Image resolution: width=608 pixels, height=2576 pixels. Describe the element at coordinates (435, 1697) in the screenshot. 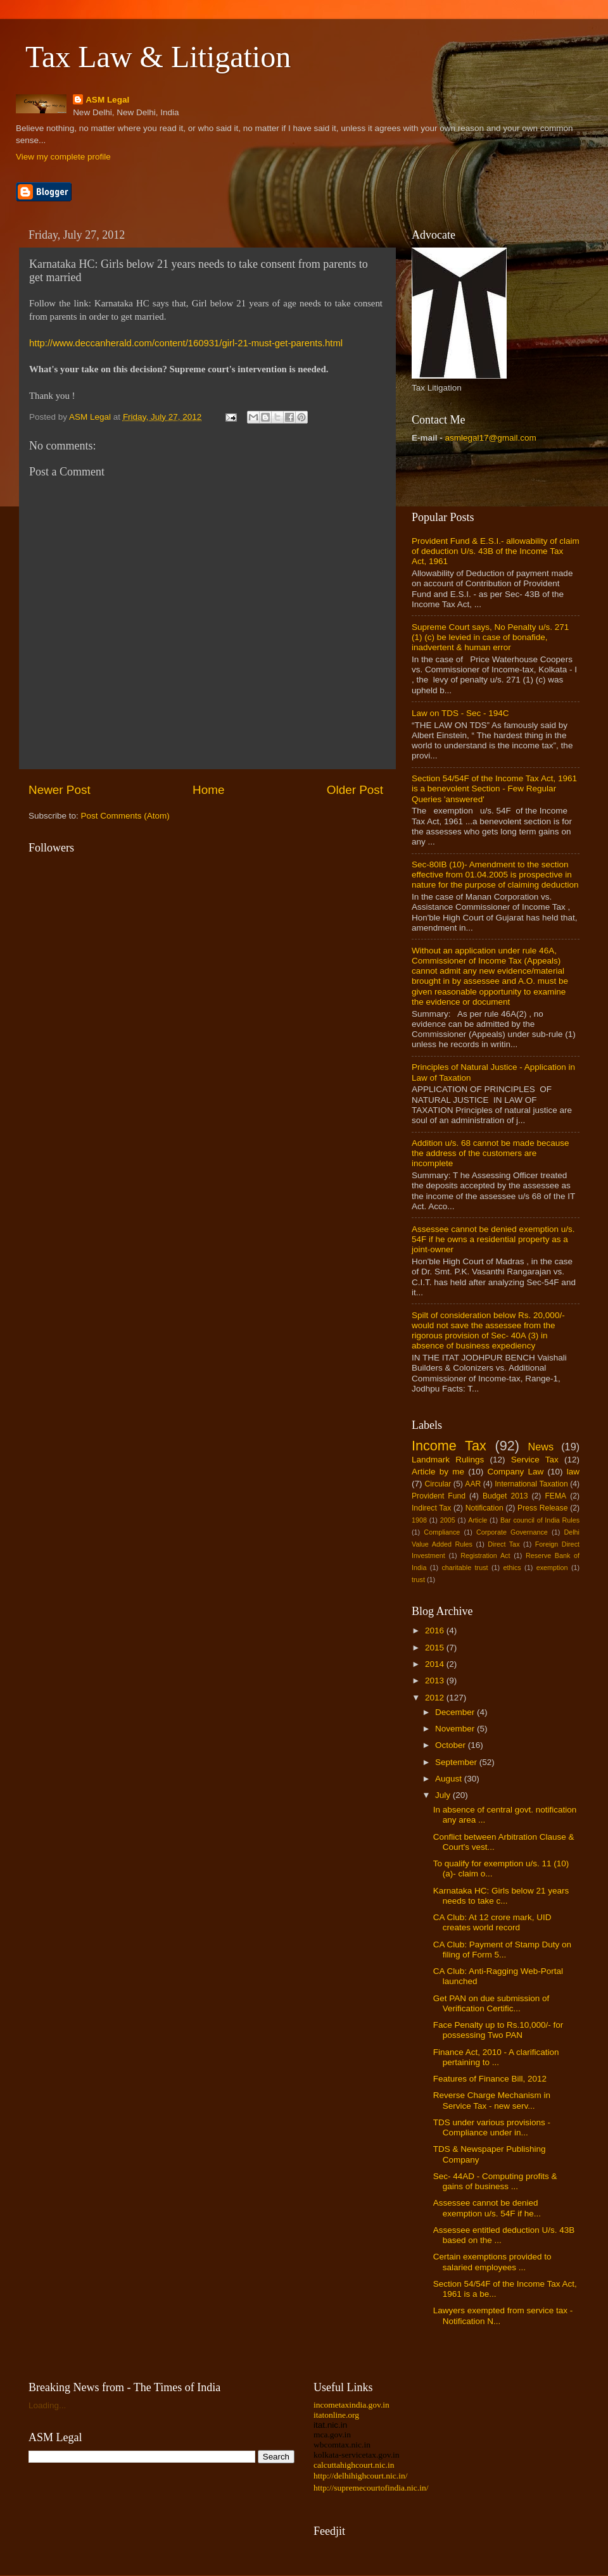

I see `2012` at that location.